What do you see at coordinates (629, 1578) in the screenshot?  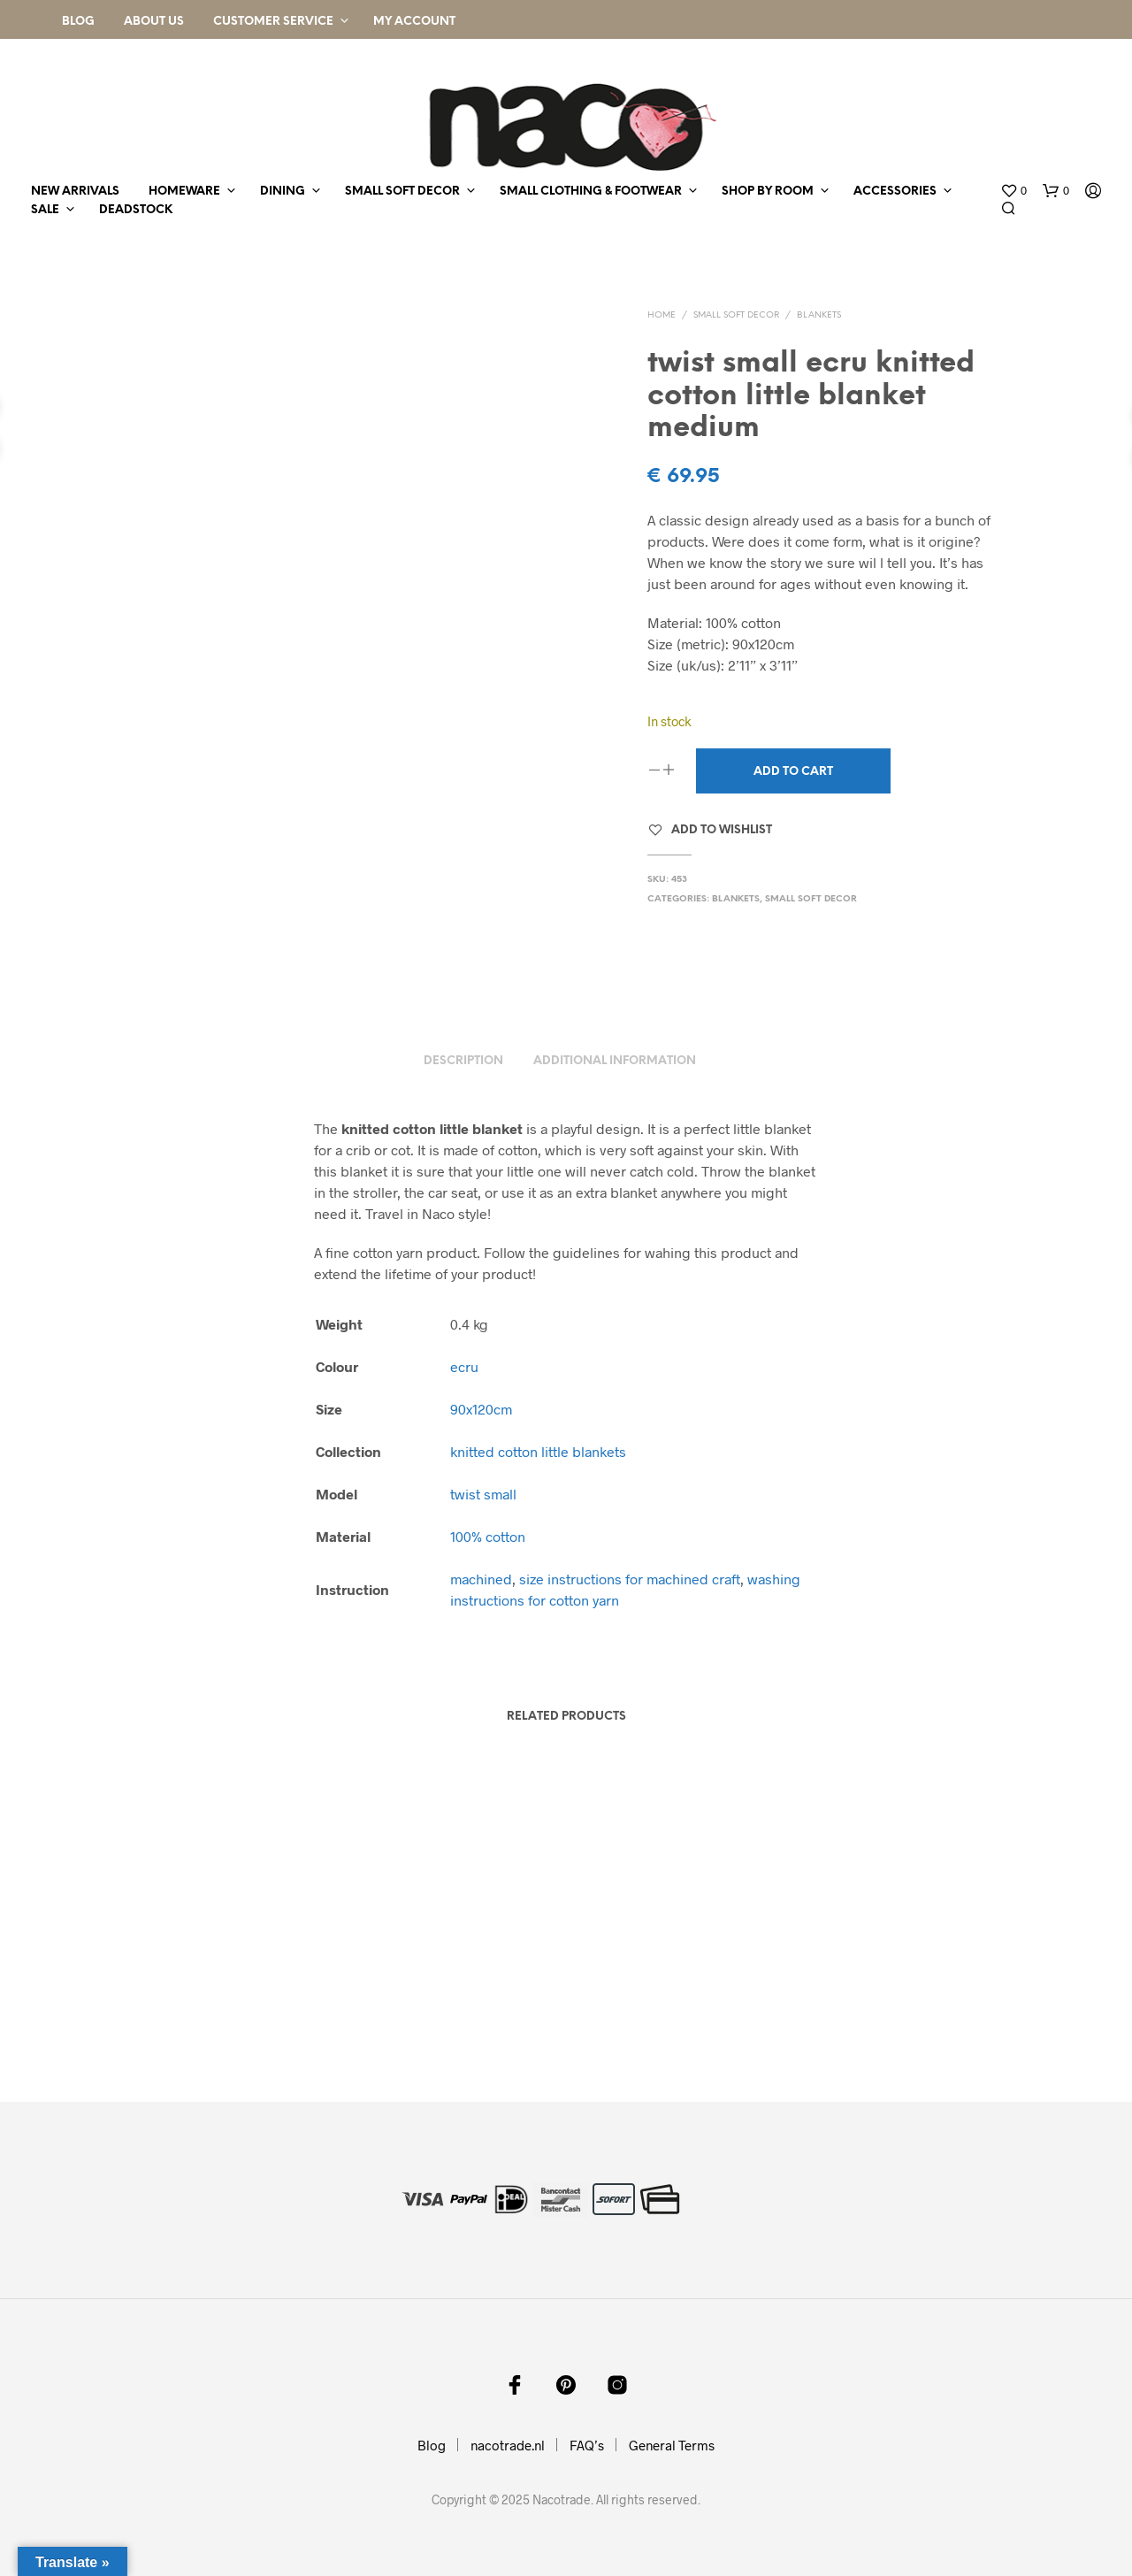 I see `size instructions for machined craft` at bounding box center [629, 1578].